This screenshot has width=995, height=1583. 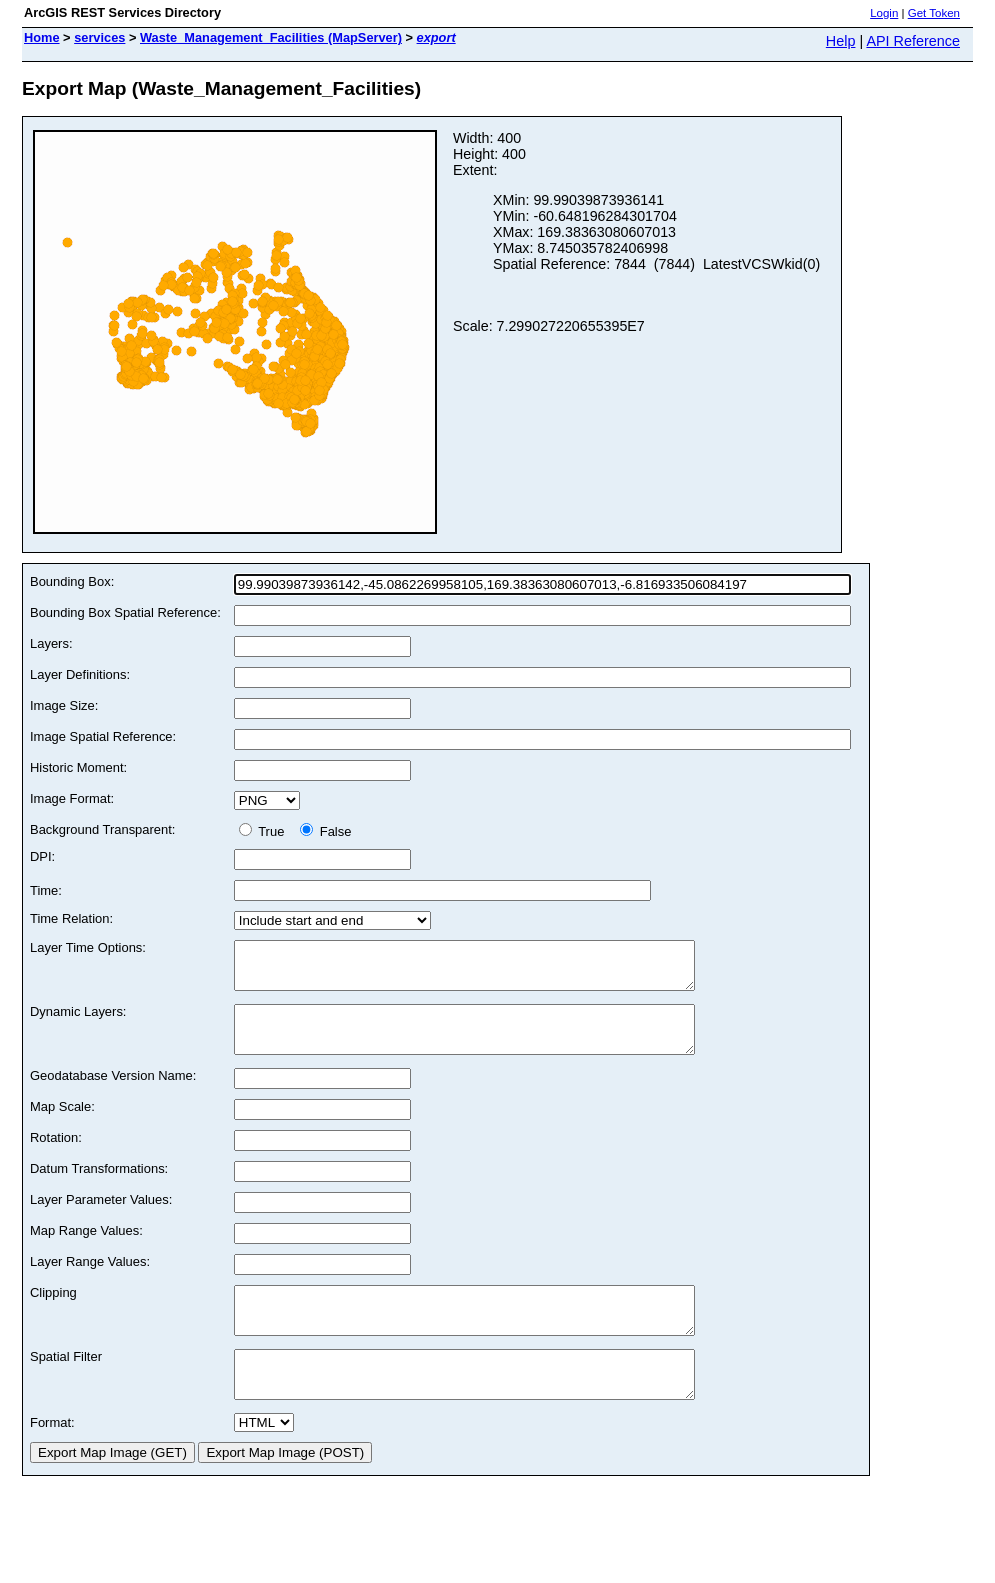 What do you see at coordinates (72, 581) in the screenshot?
I see `Bounding Box:` at bounding box center [72, 581].